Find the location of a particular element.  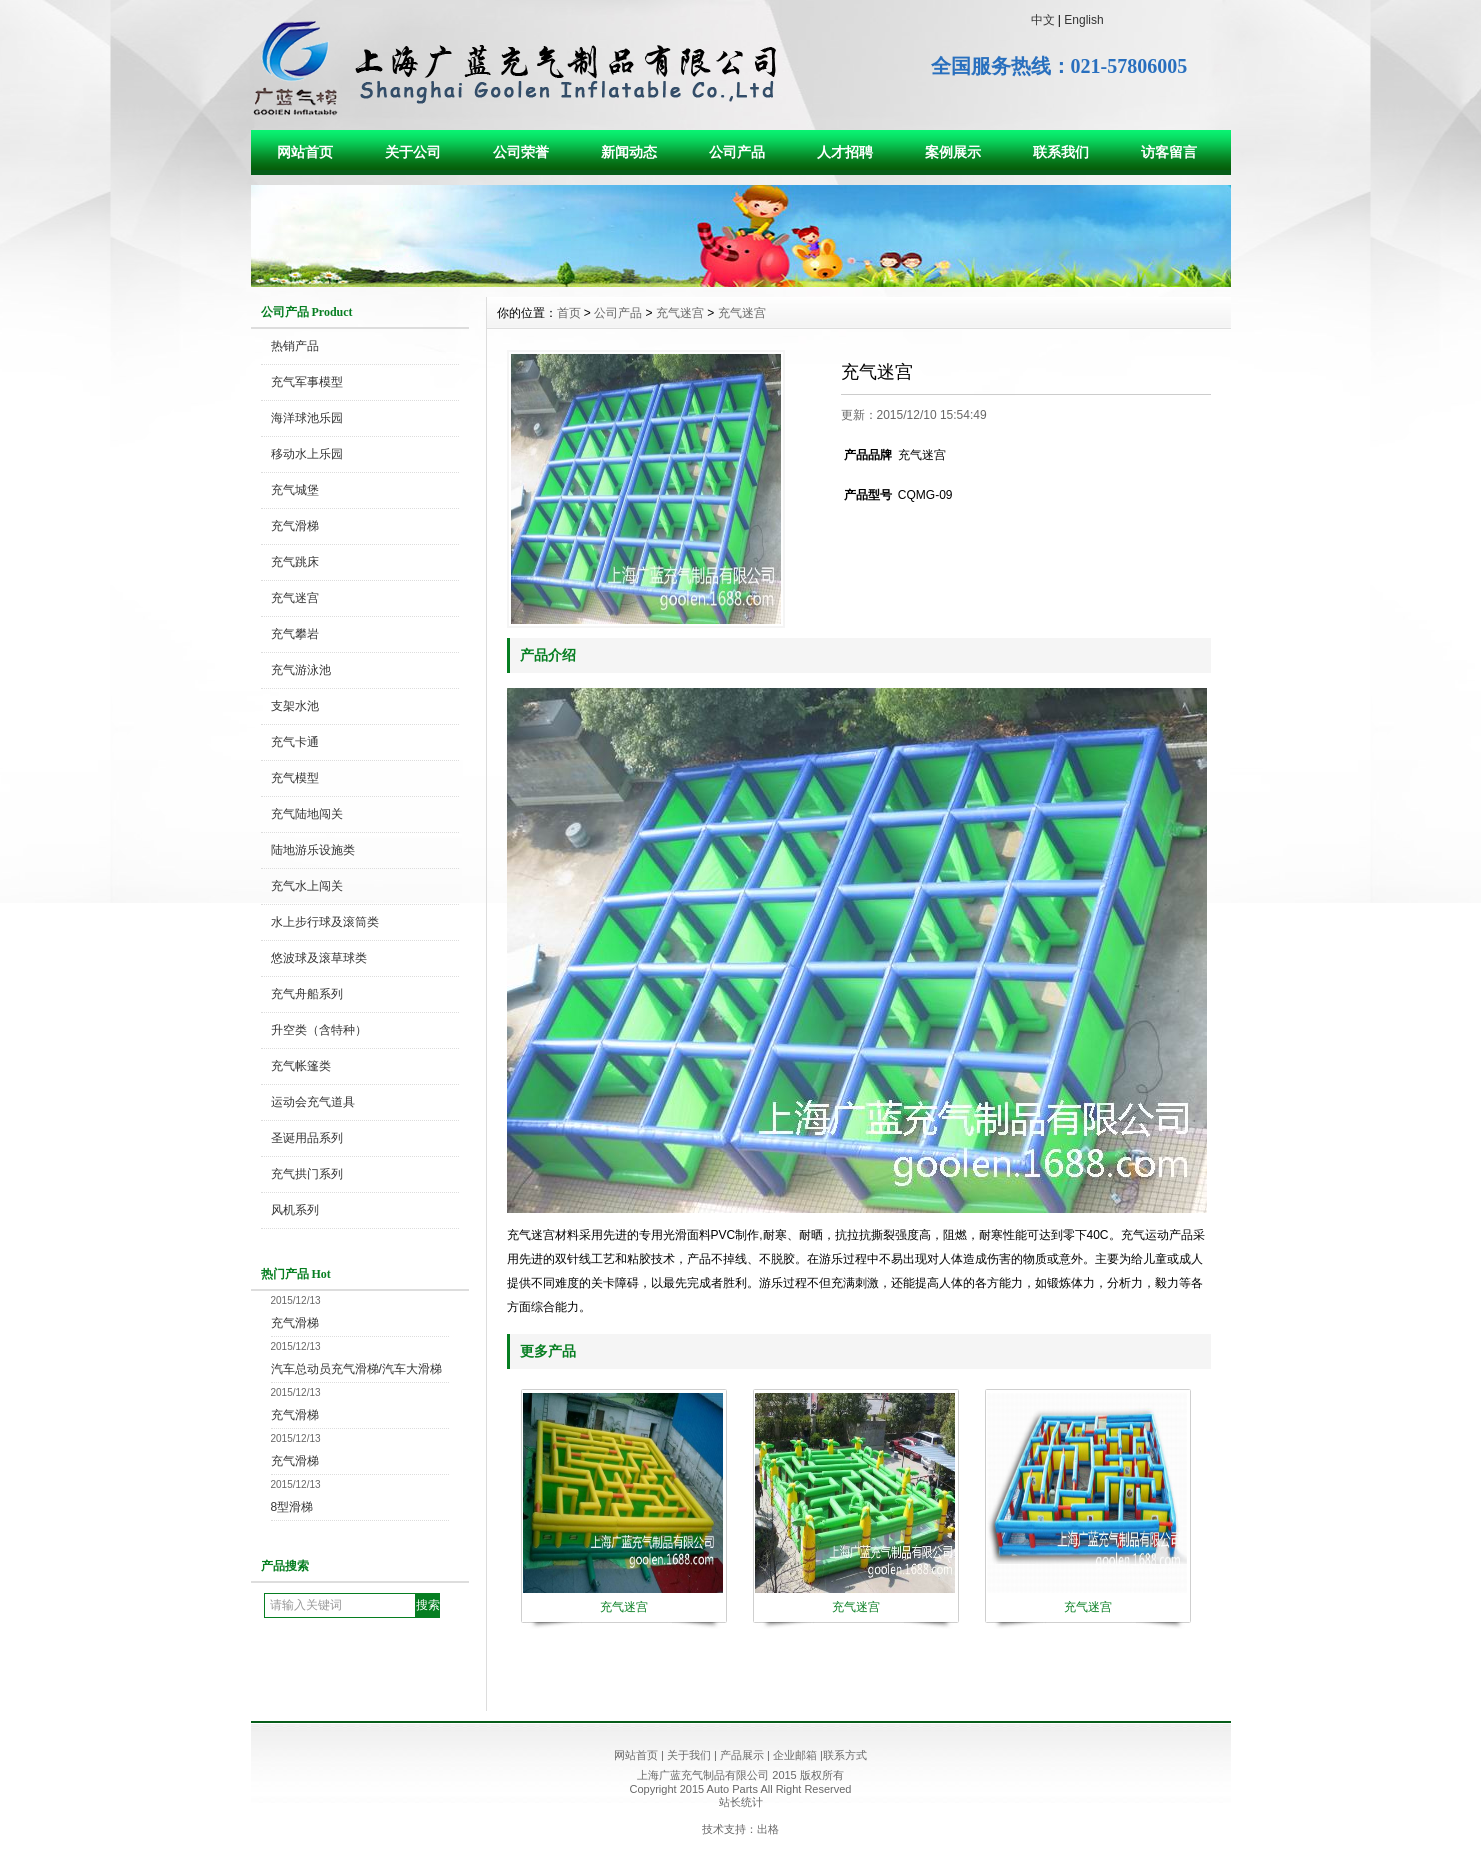

联系方式 is located at coordinates (845, 1755).